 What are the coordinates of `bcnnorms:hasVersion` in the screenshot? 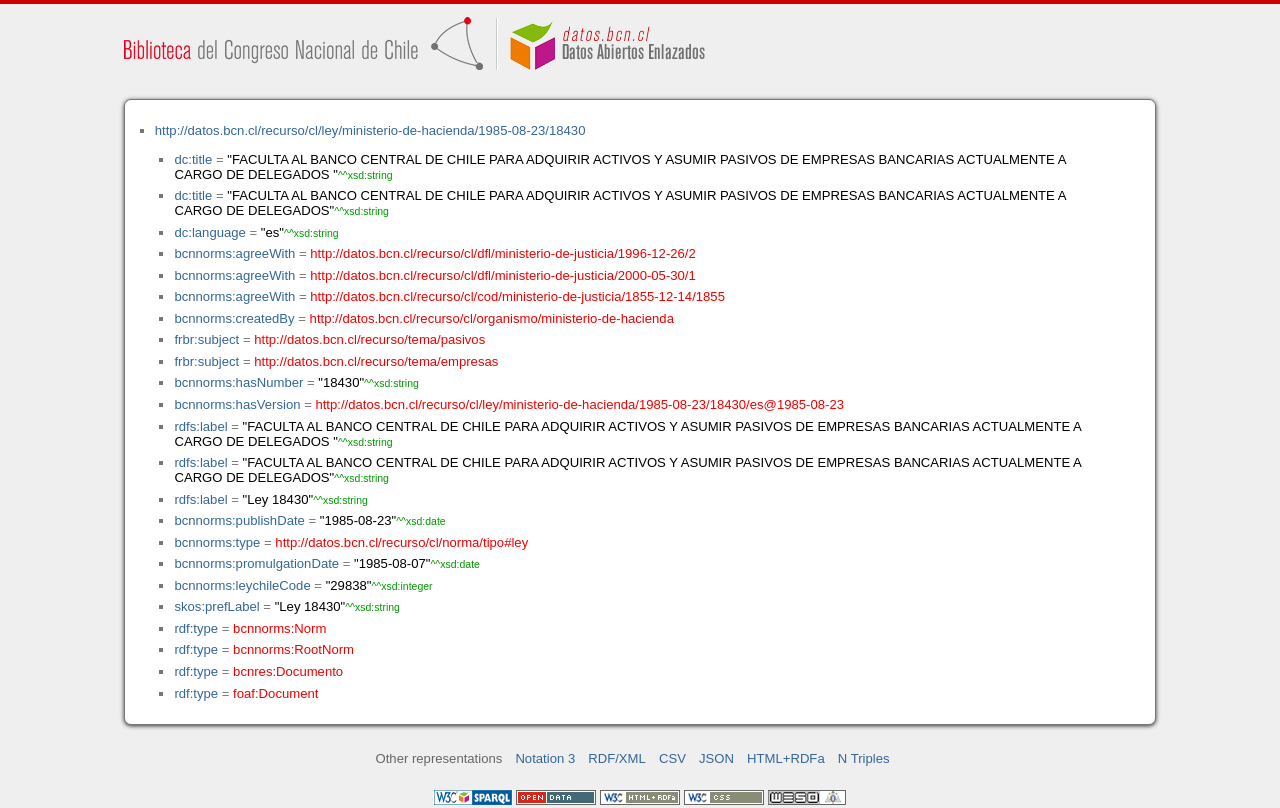 It's located at (237, 404).